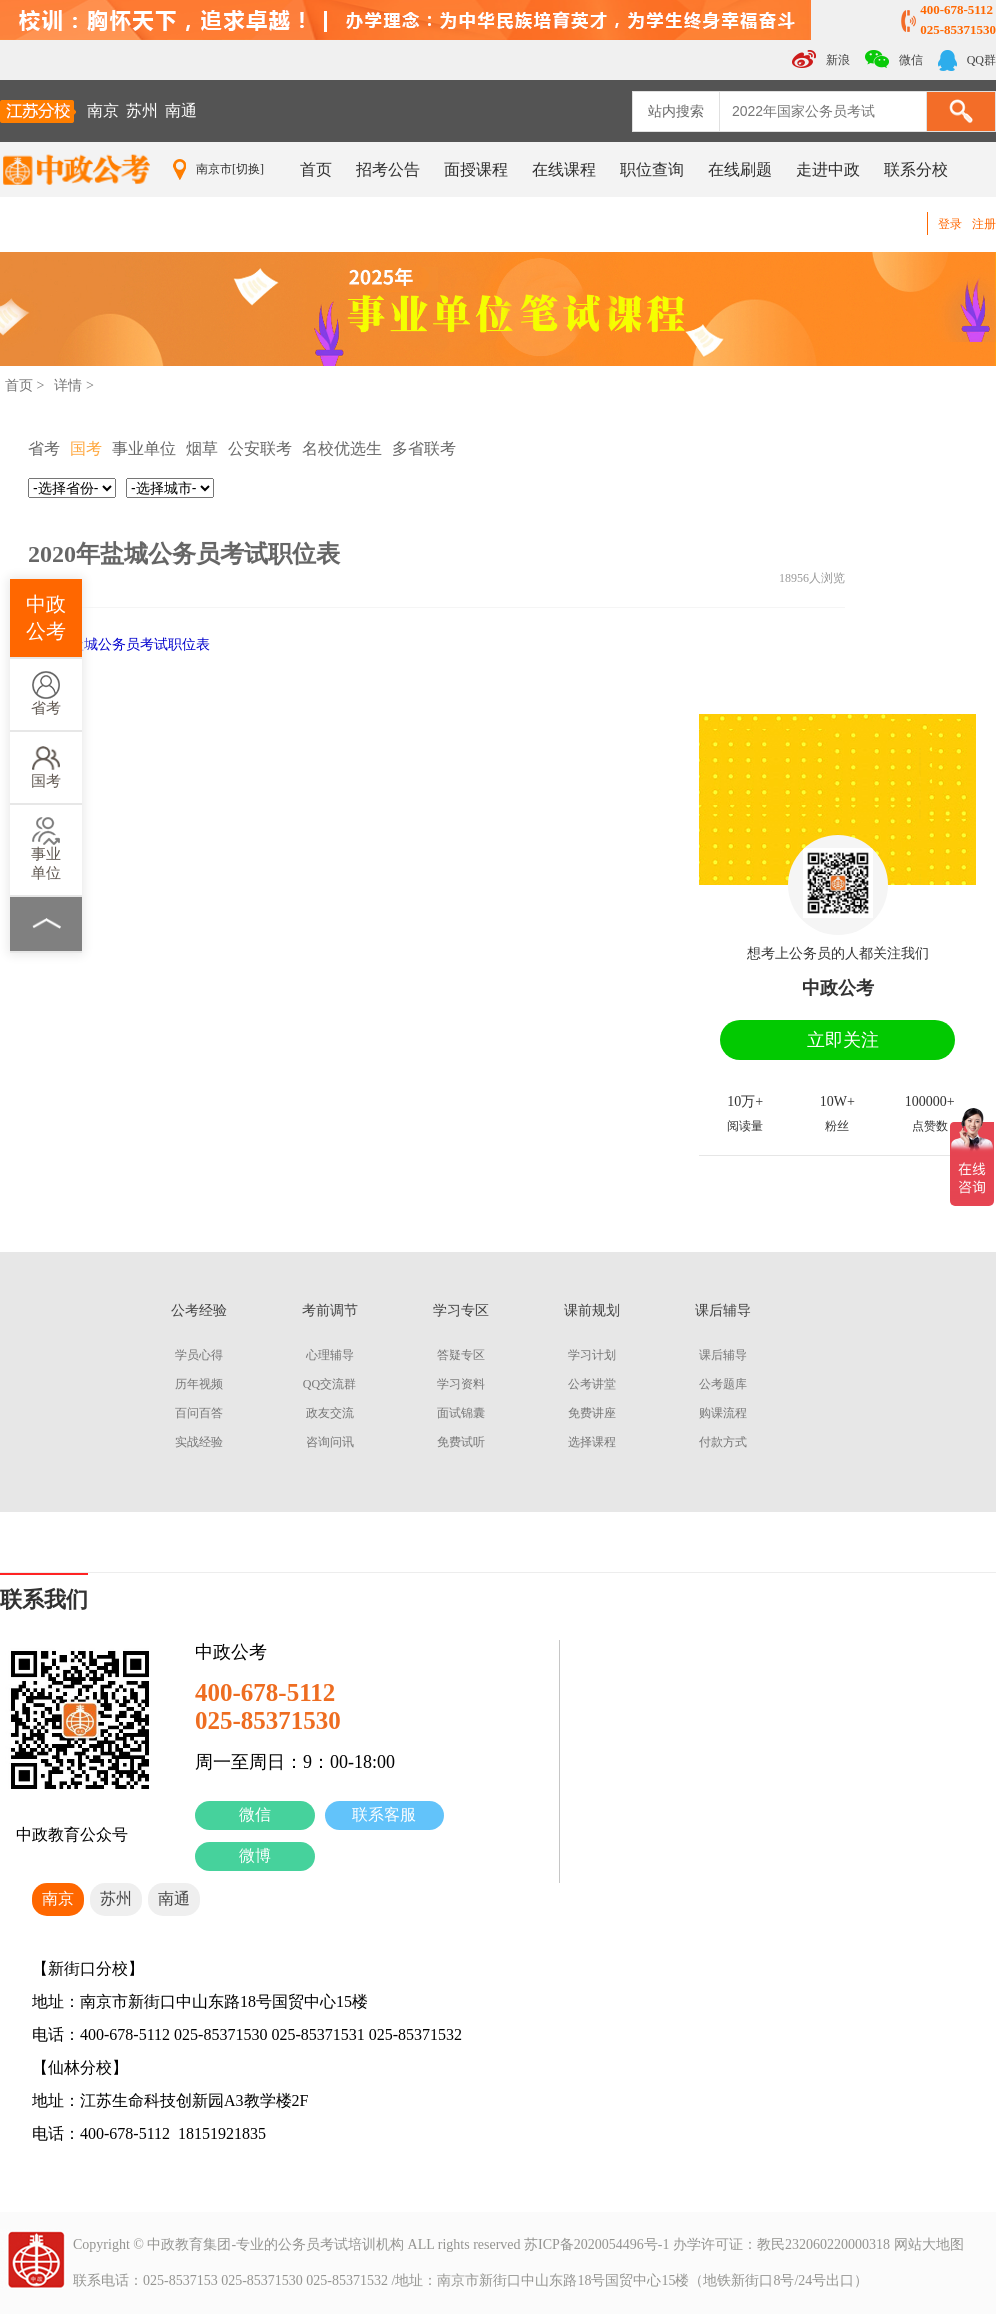 The image size is (996, 2314). What do you see at coordinates (181, 110) in the screenshot?
I see `南通` at bounding box center [181, 110].